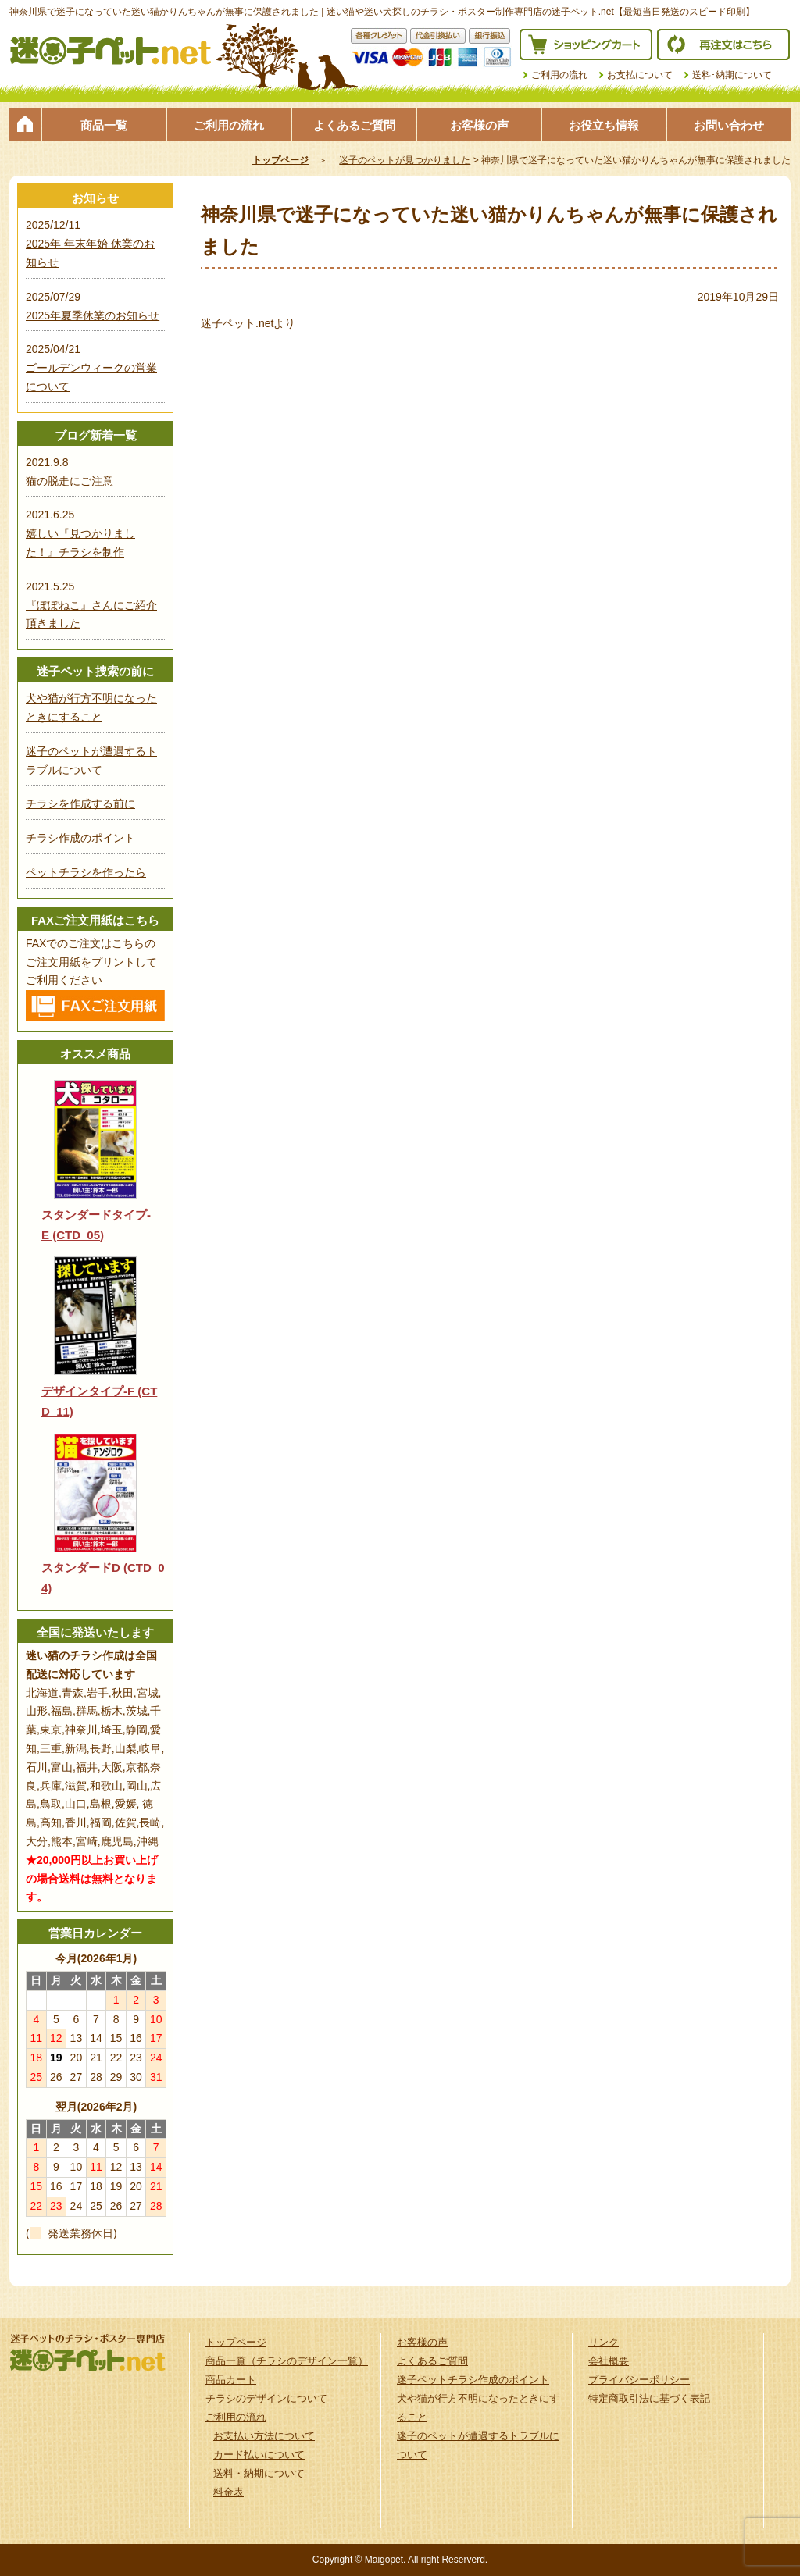  I want to click on カード払いについて, so click(259, 2454).